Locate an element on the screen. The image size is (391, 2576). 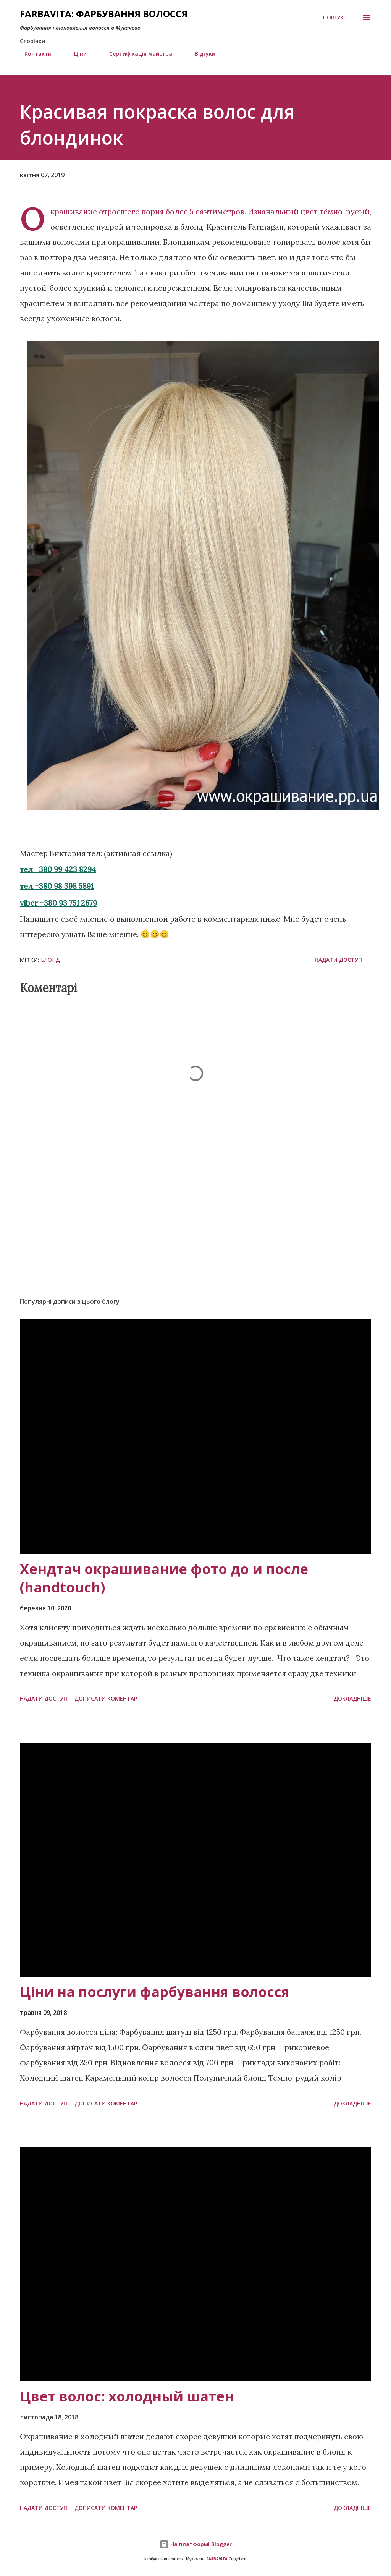
тел +380 98 398 5891 is located at coordinates (57, 886).